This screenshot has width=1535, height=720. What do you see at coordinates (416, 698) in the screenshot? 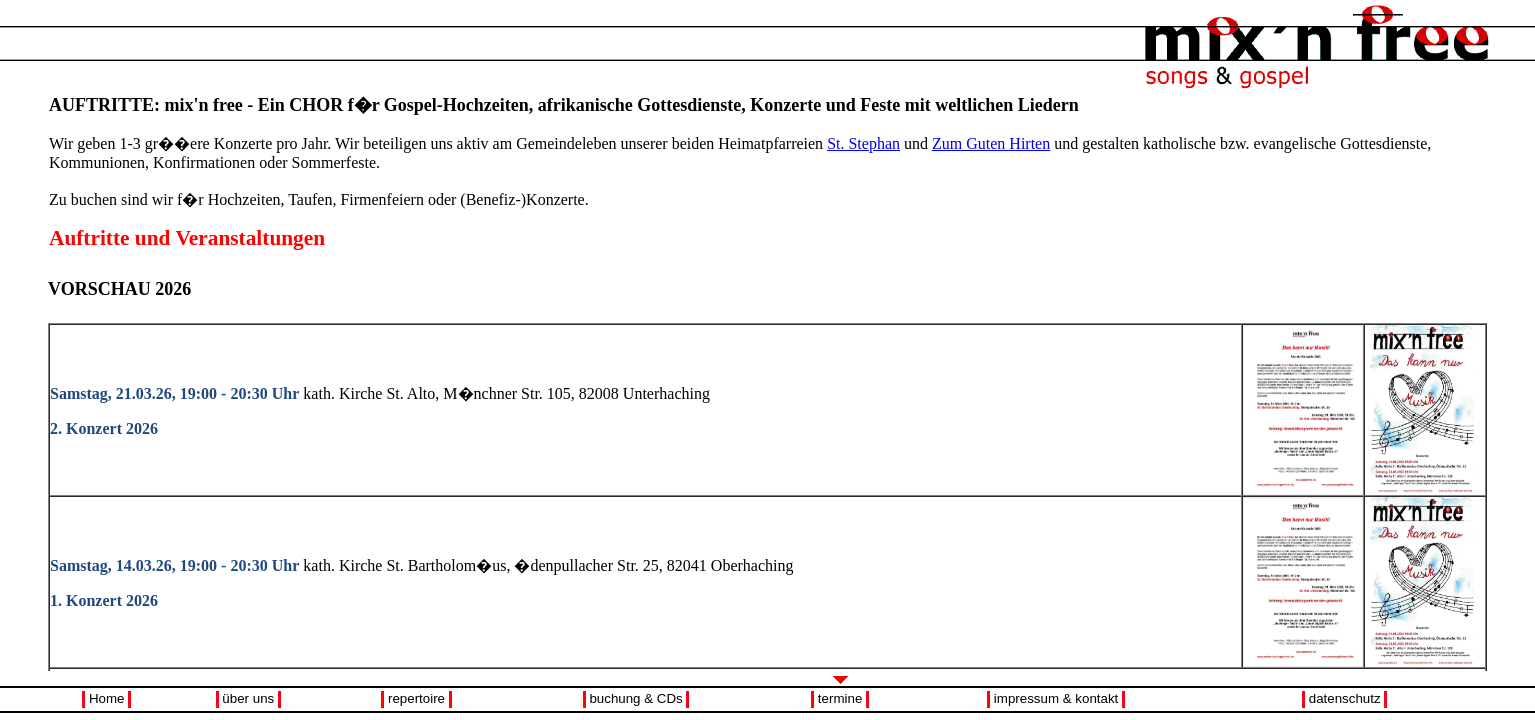
I see `repertoire` at bounding box center [416, 698].